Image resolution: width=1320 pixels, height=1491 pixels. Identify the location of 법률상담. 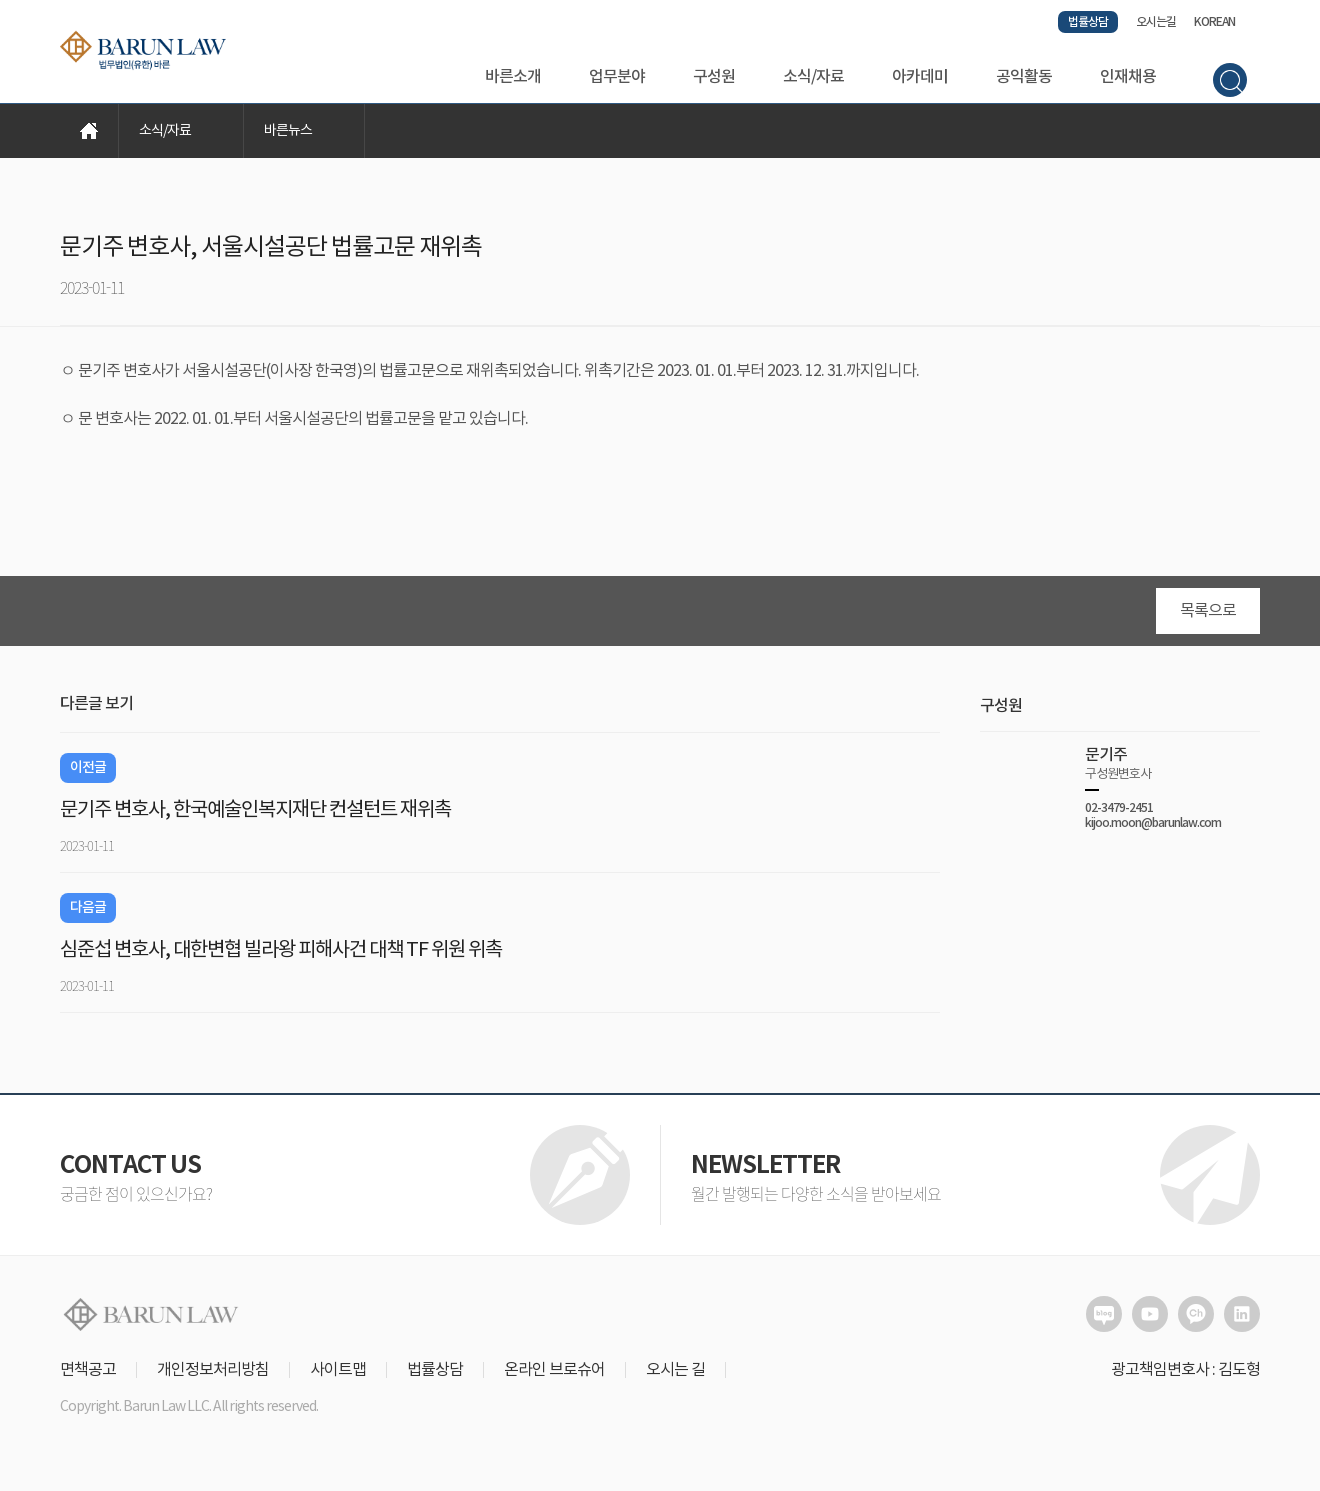
(1088, 22).